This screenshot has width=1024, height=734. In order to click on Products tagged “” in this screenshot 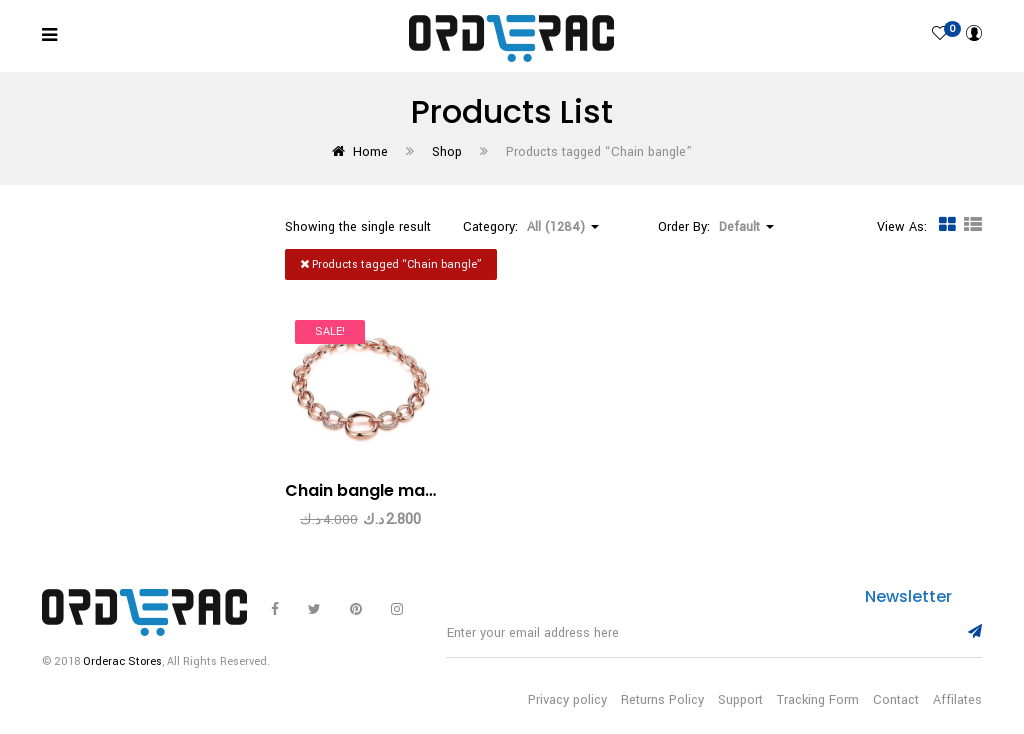, I will do `click(391, 264)`.